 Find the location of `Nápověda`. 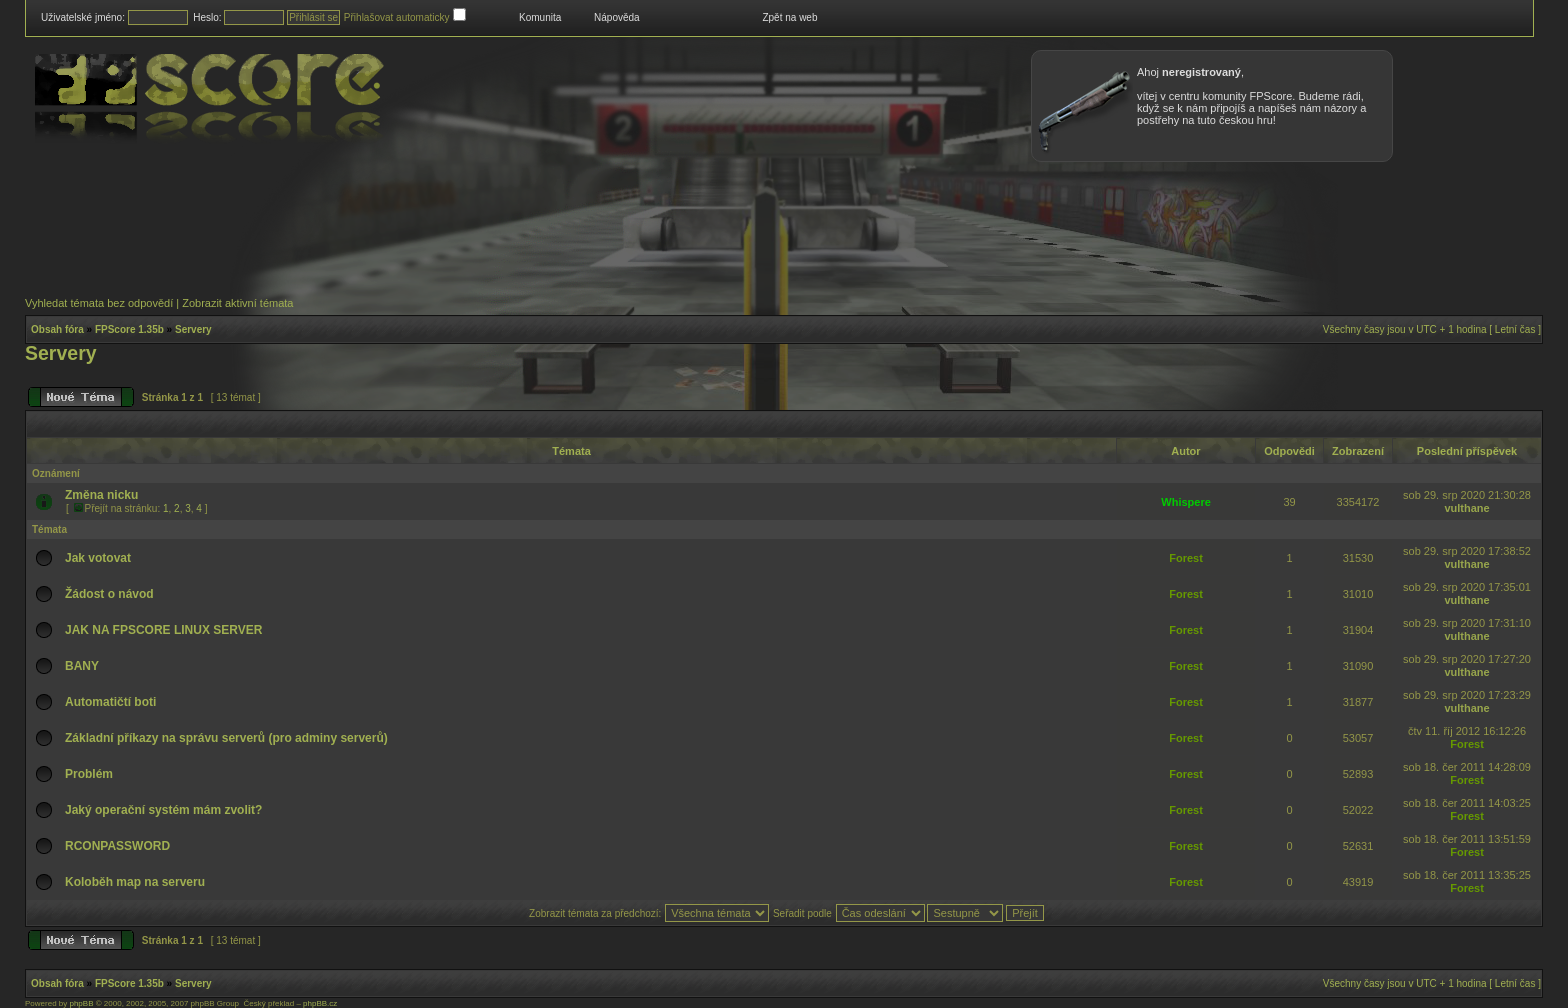

Nápověda is located at coordinates (617, 17).